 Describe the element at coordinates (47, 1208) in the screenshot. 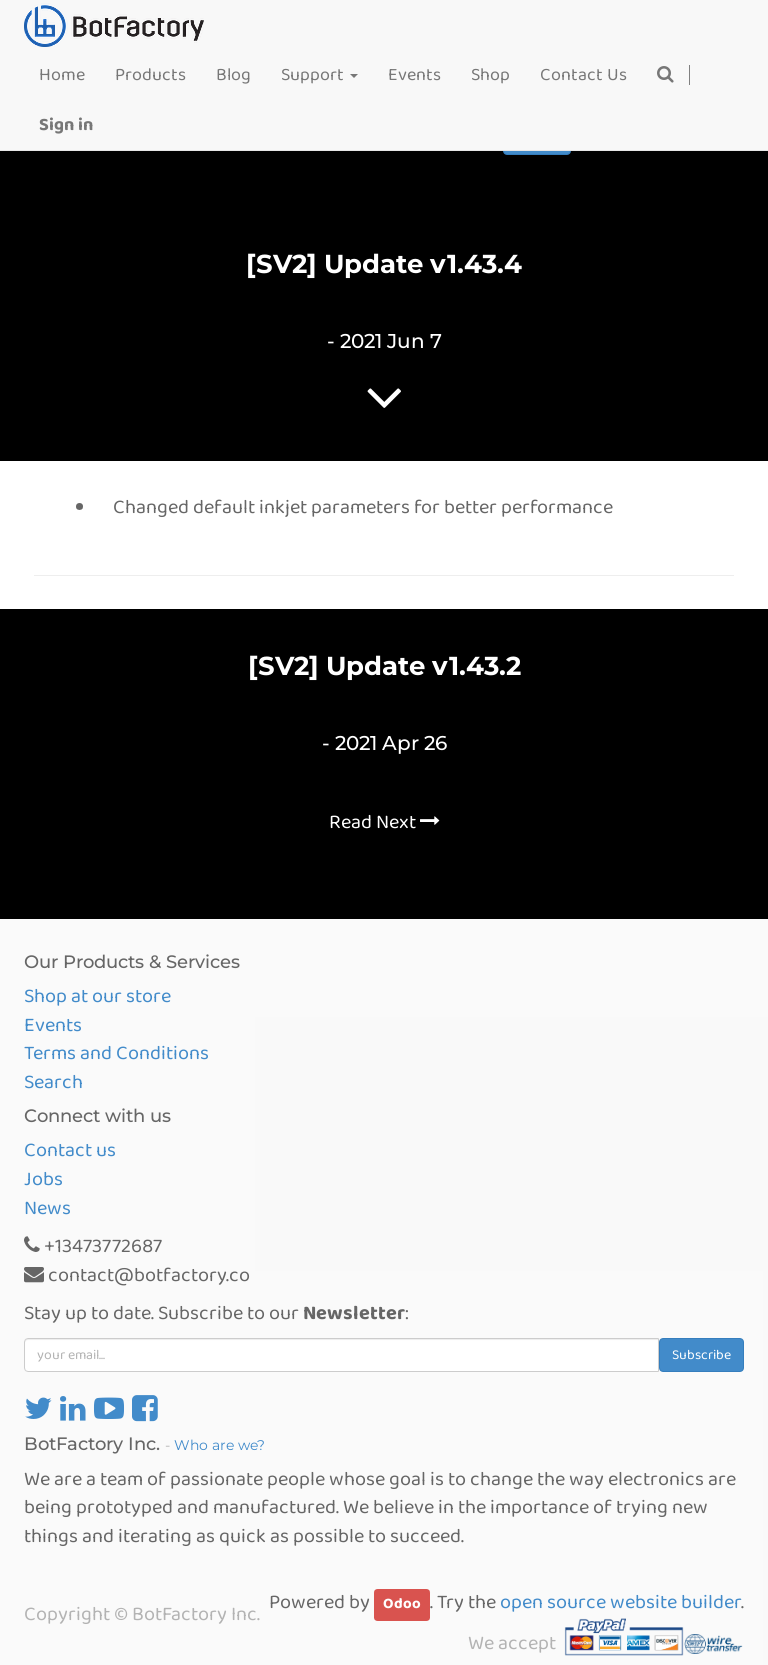

I see `News` at that location.